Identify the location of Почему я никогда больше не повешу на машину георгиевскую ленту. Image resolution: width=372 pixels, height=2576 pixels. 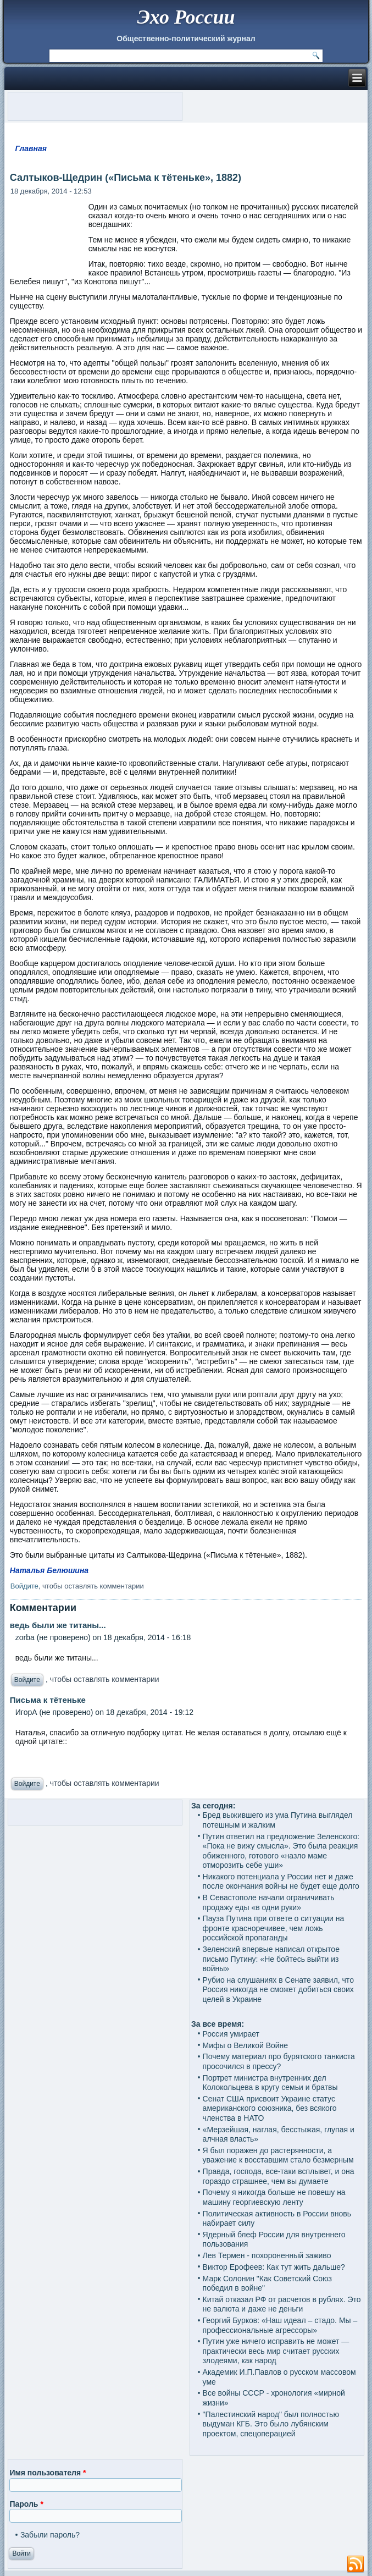
(274, 2197).